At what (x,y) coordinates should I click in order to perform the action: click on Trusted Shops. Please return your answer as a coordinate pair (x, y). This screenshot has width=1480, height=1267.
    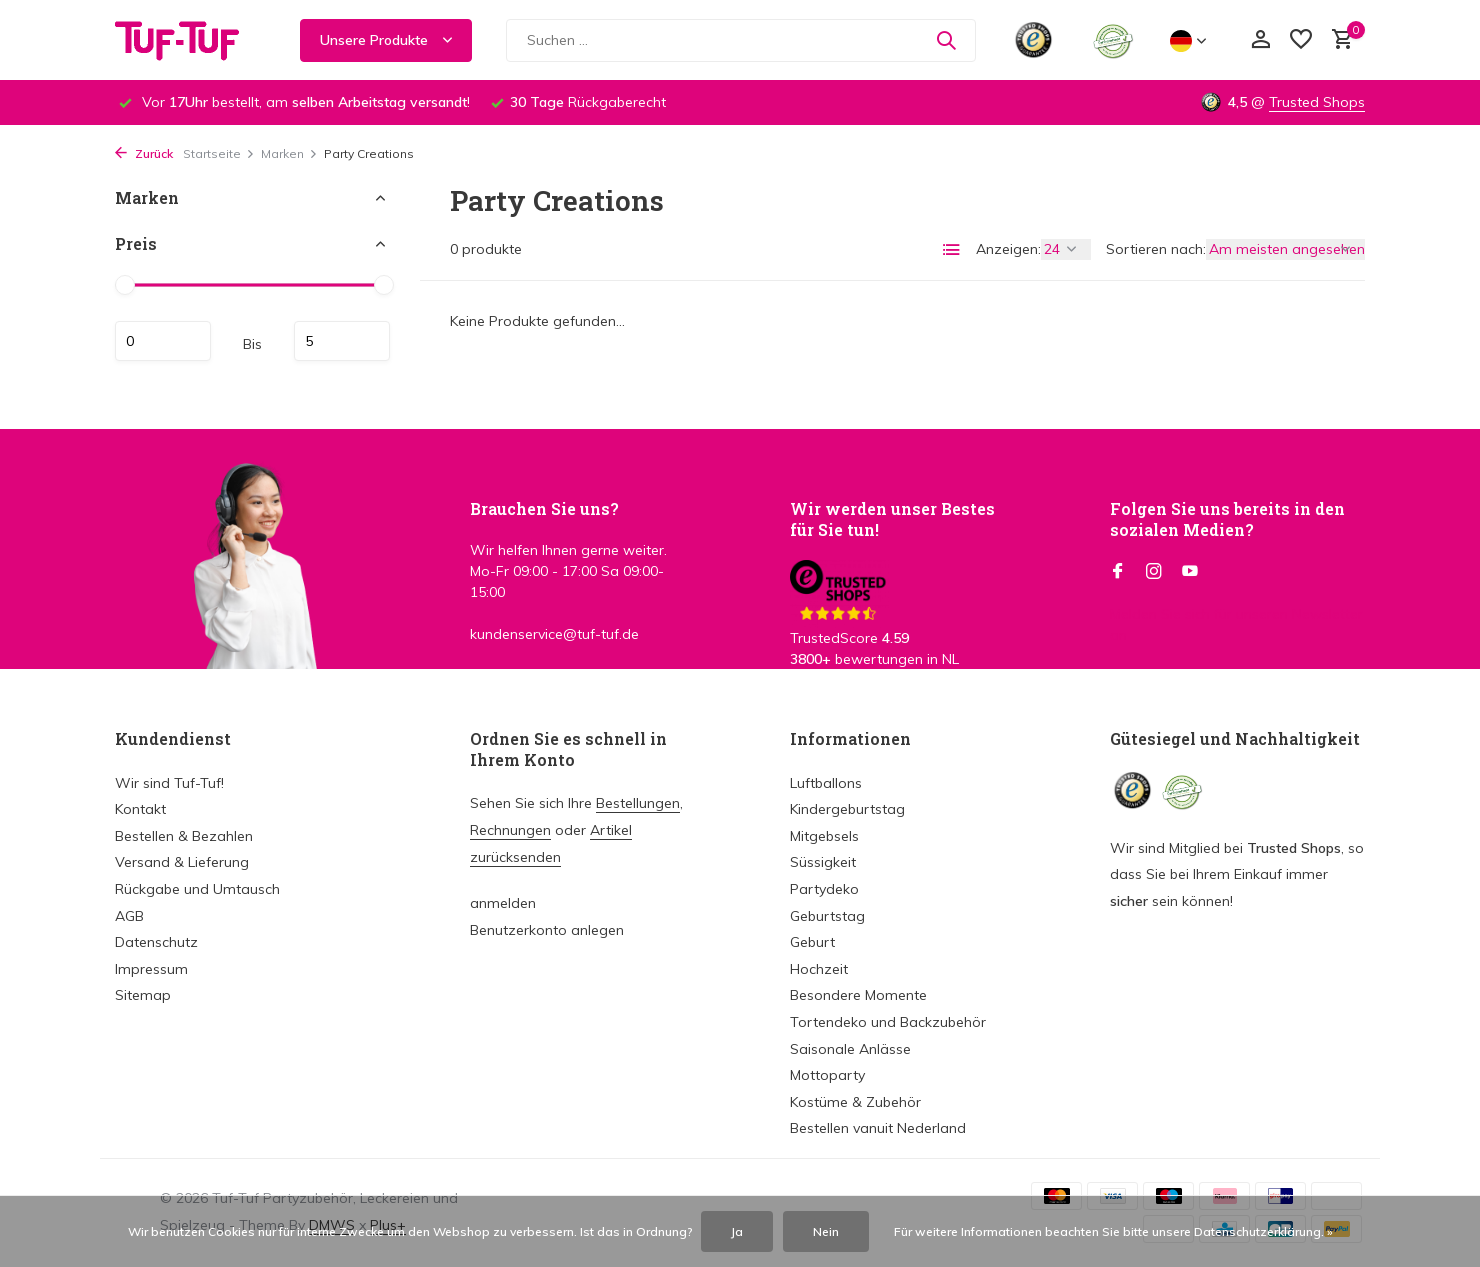
    Looking at the image, I should click on (1317, 102).